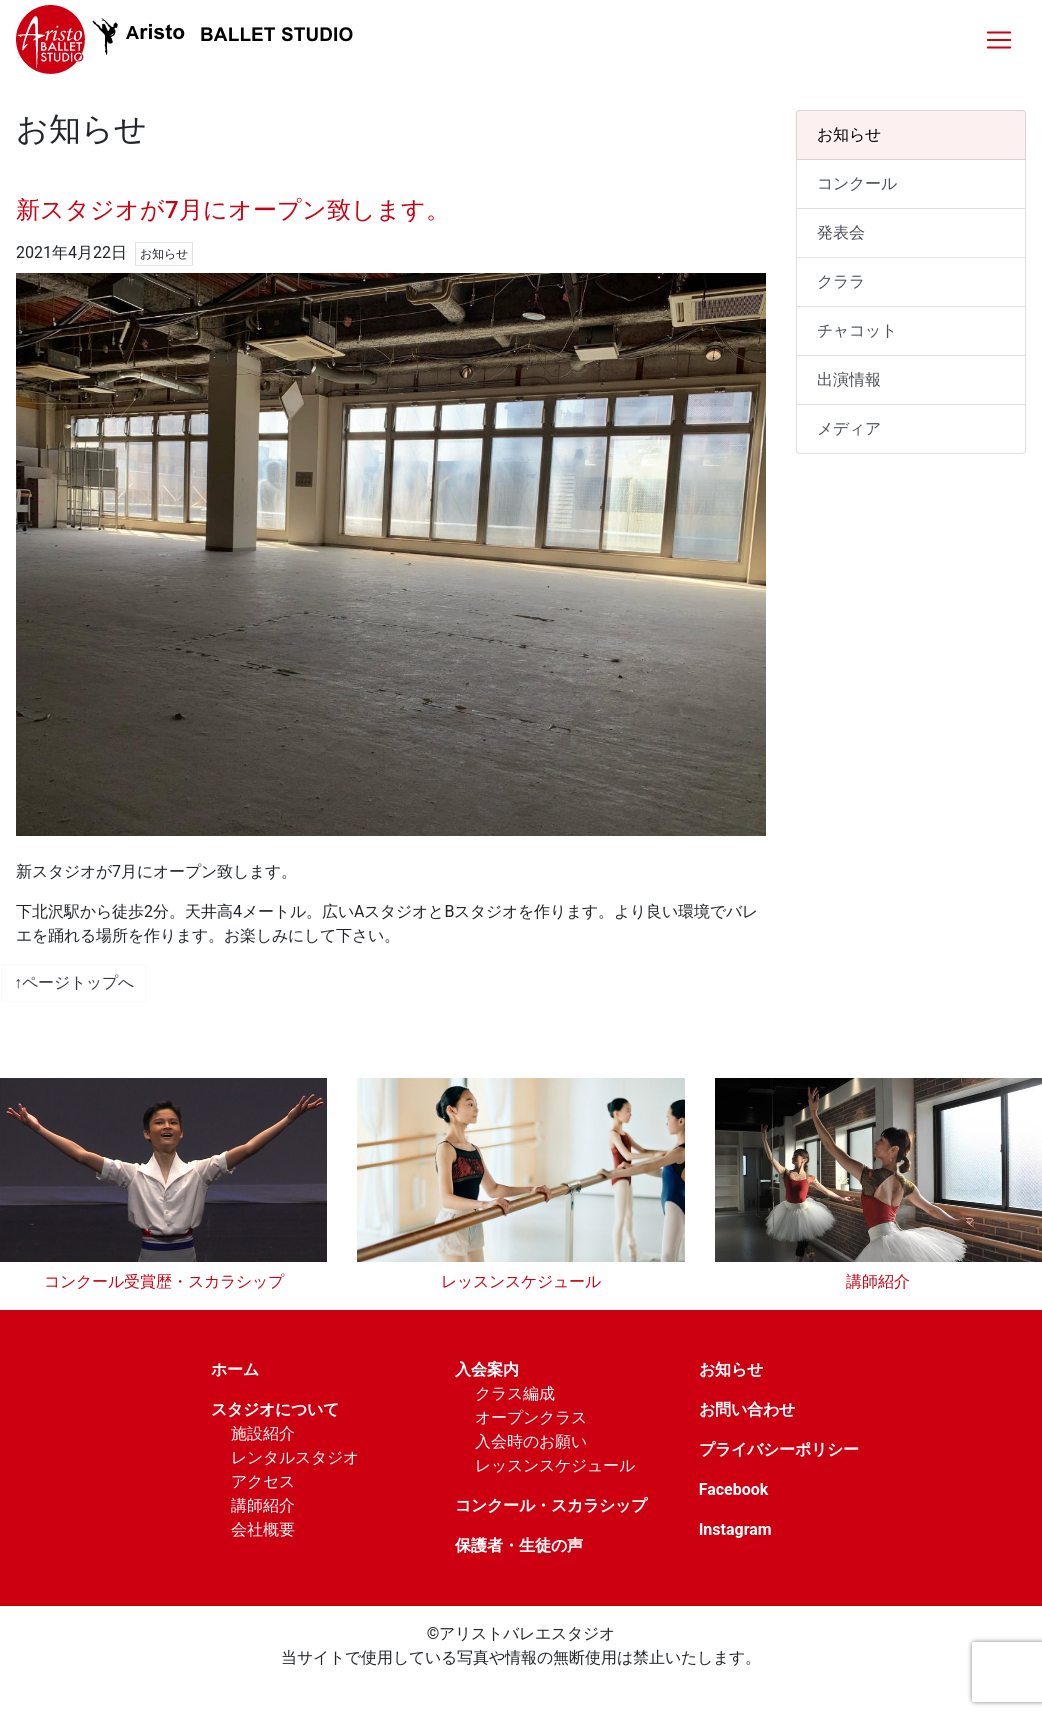 The height and width of the screenshot is (1716, 1042). I want to click on スタジオについて, so click(275, 1409).